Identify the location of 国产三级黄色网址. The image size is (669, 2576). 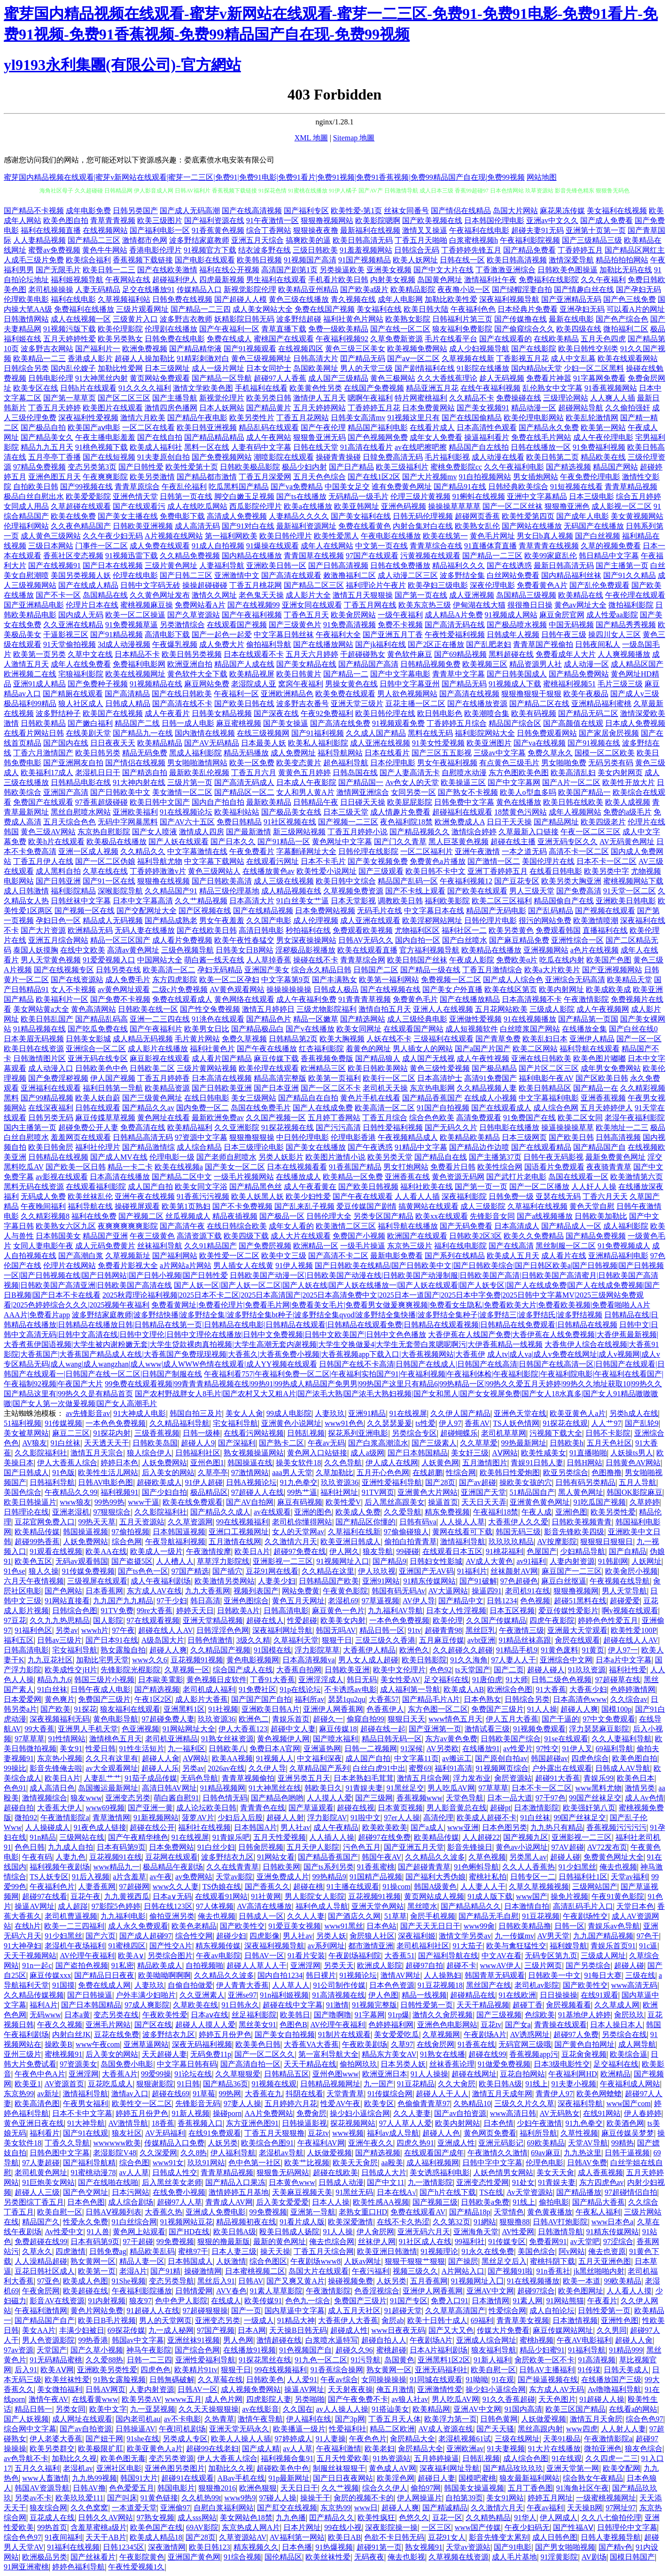
(152, 1098).